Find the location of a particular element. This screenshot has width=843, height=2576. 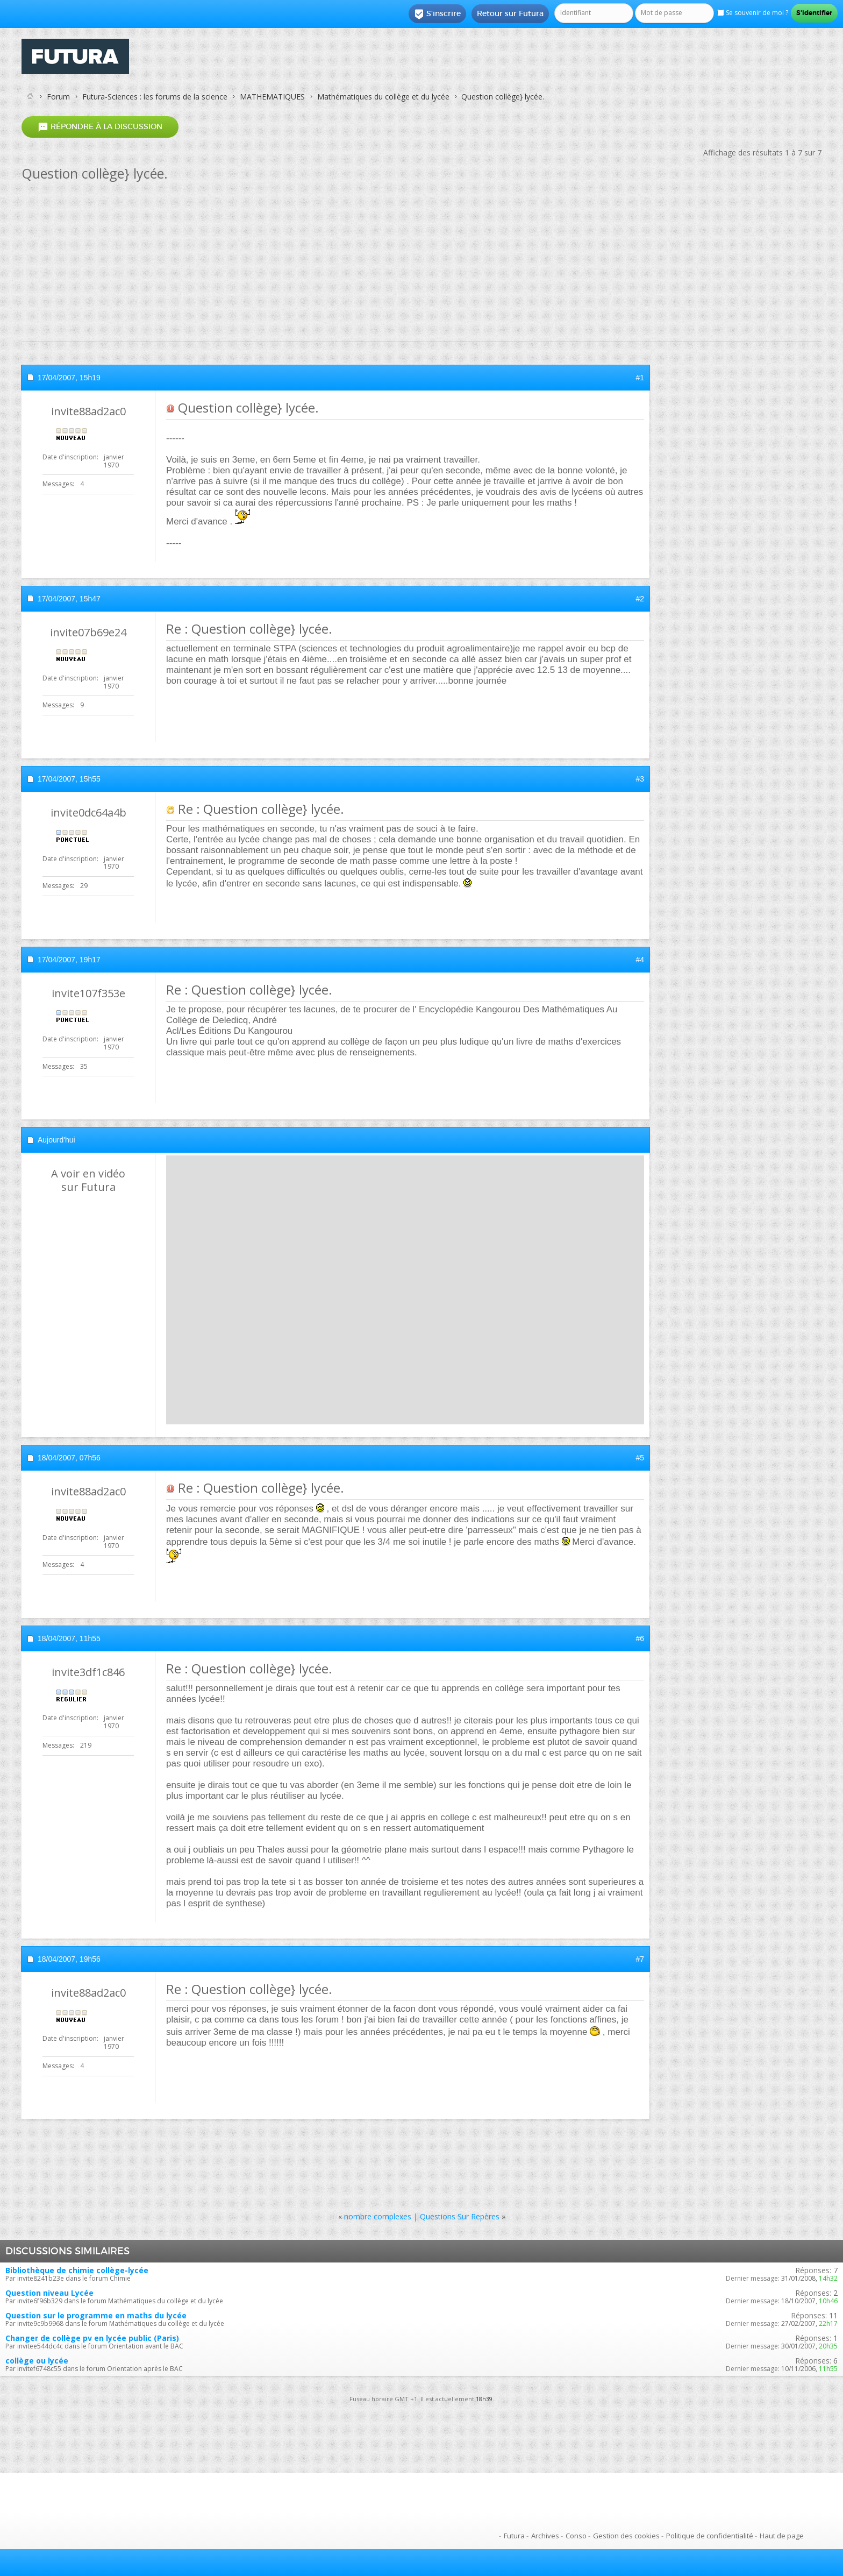

Haut de page is located at coordinates (782, 2535).